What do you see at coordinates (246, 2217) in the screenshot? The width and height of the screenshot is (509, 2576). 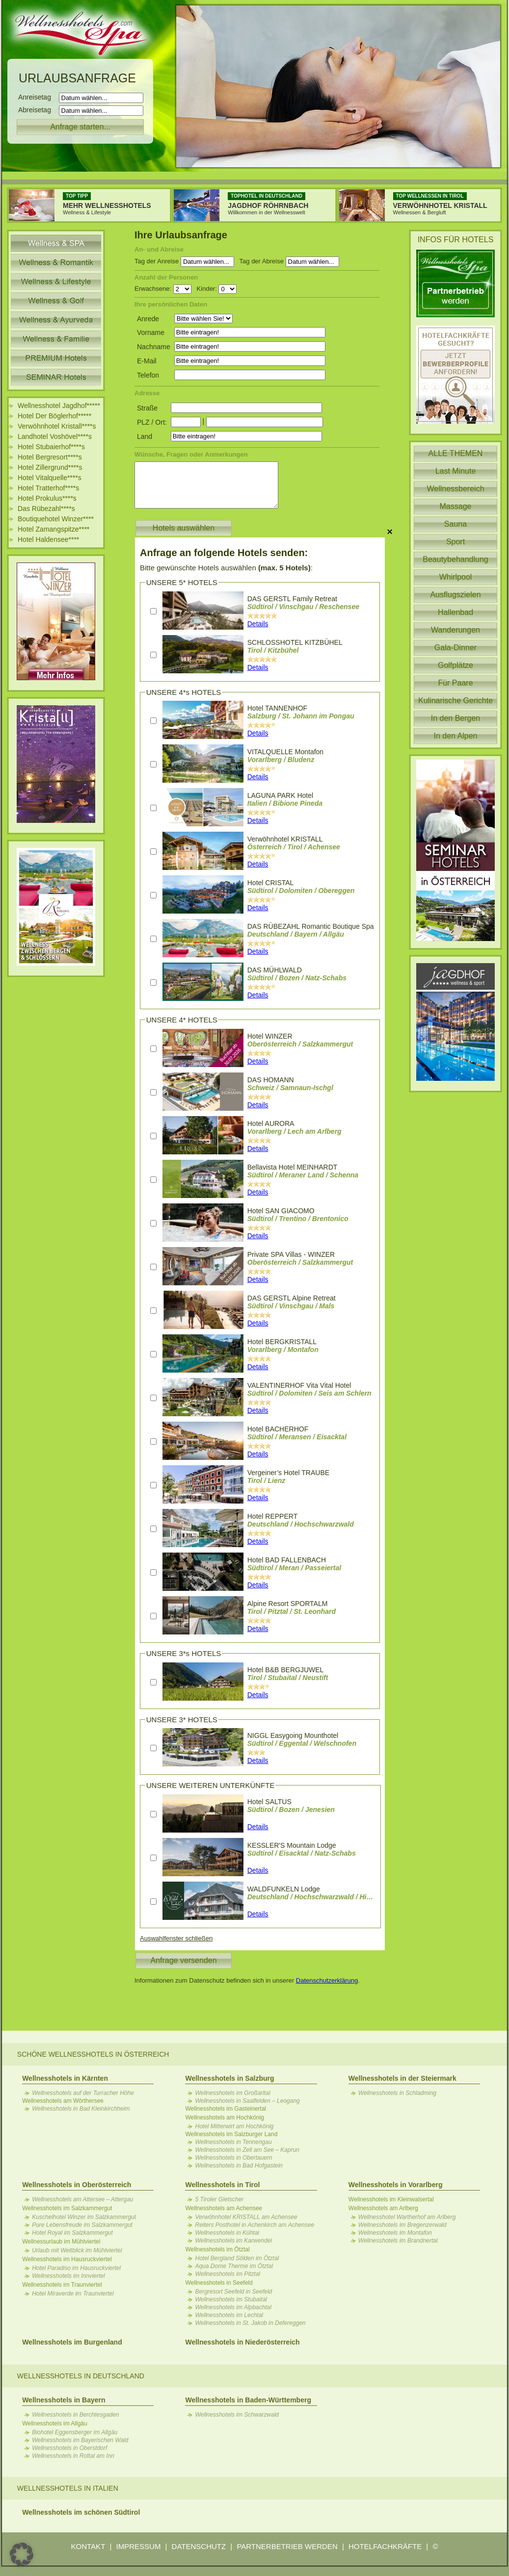 I see `Verwöhnhotel KRISTALL am Achensee` at bounding box center [246, 2217].